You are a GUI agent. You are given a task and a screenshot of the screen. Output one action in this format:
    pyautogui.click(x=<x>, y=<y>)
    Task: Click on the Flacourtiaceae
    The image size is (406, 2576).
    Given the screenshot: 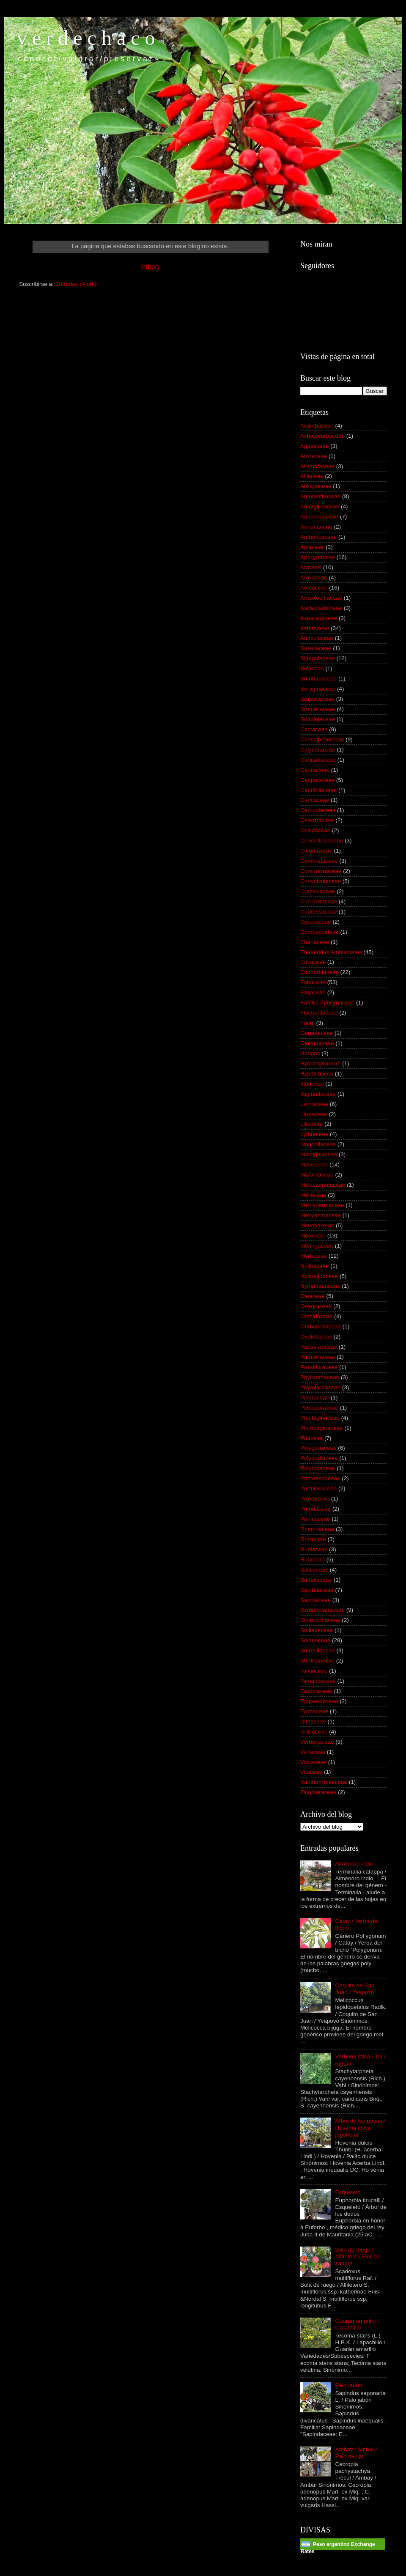 What is the action you would take?
    pyautogui.click(x=319, y=1013)
    